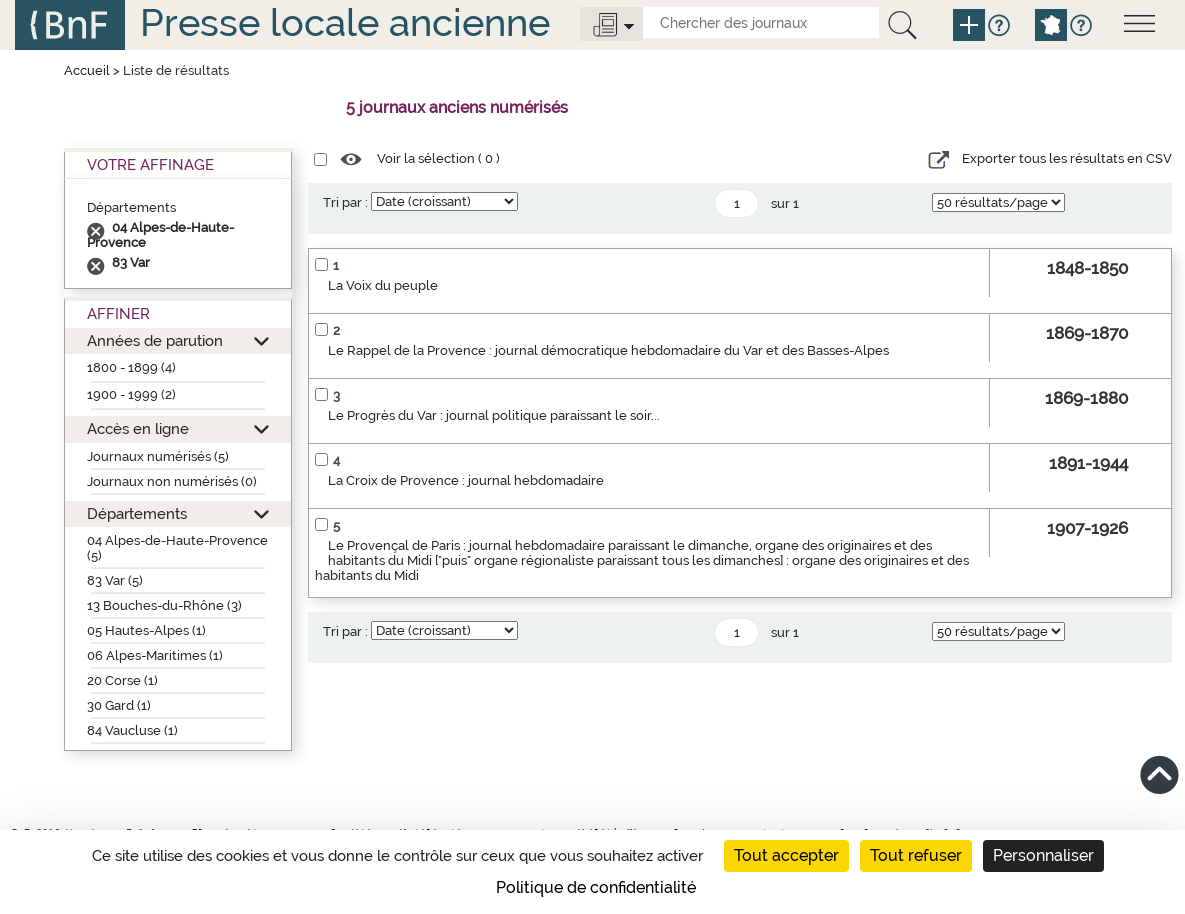 The height and width of the screenshot is (914, 1185). What do you see at coordinates (155, 340) in the screenshot?
I see `Années de parution [button]` at bounding box center [155, 340].